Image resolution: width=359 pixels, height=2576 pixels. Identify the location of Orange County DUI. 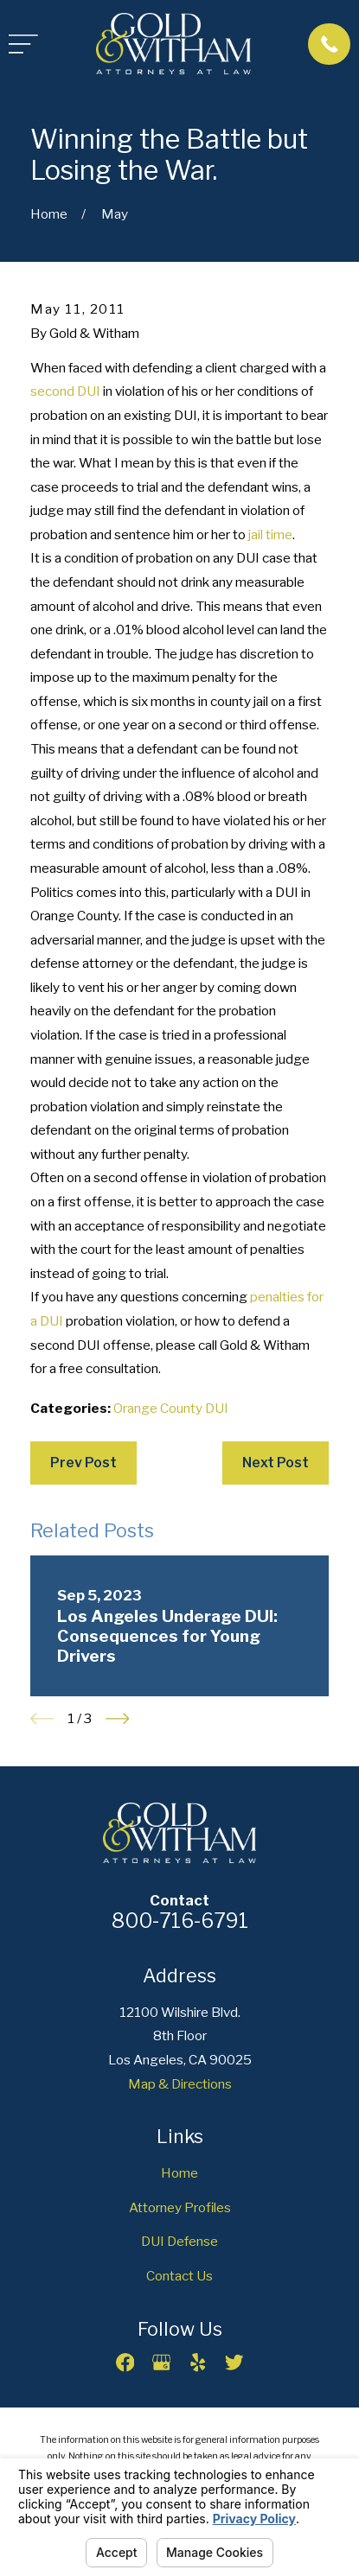
(170, 1408).